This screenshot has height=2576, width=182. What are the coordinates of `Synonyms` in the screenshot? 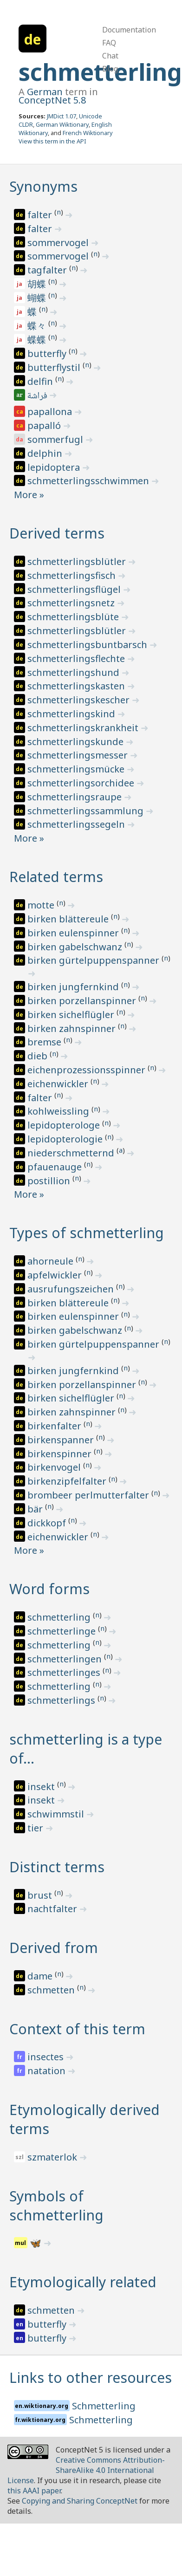 It's located at (43, 186).